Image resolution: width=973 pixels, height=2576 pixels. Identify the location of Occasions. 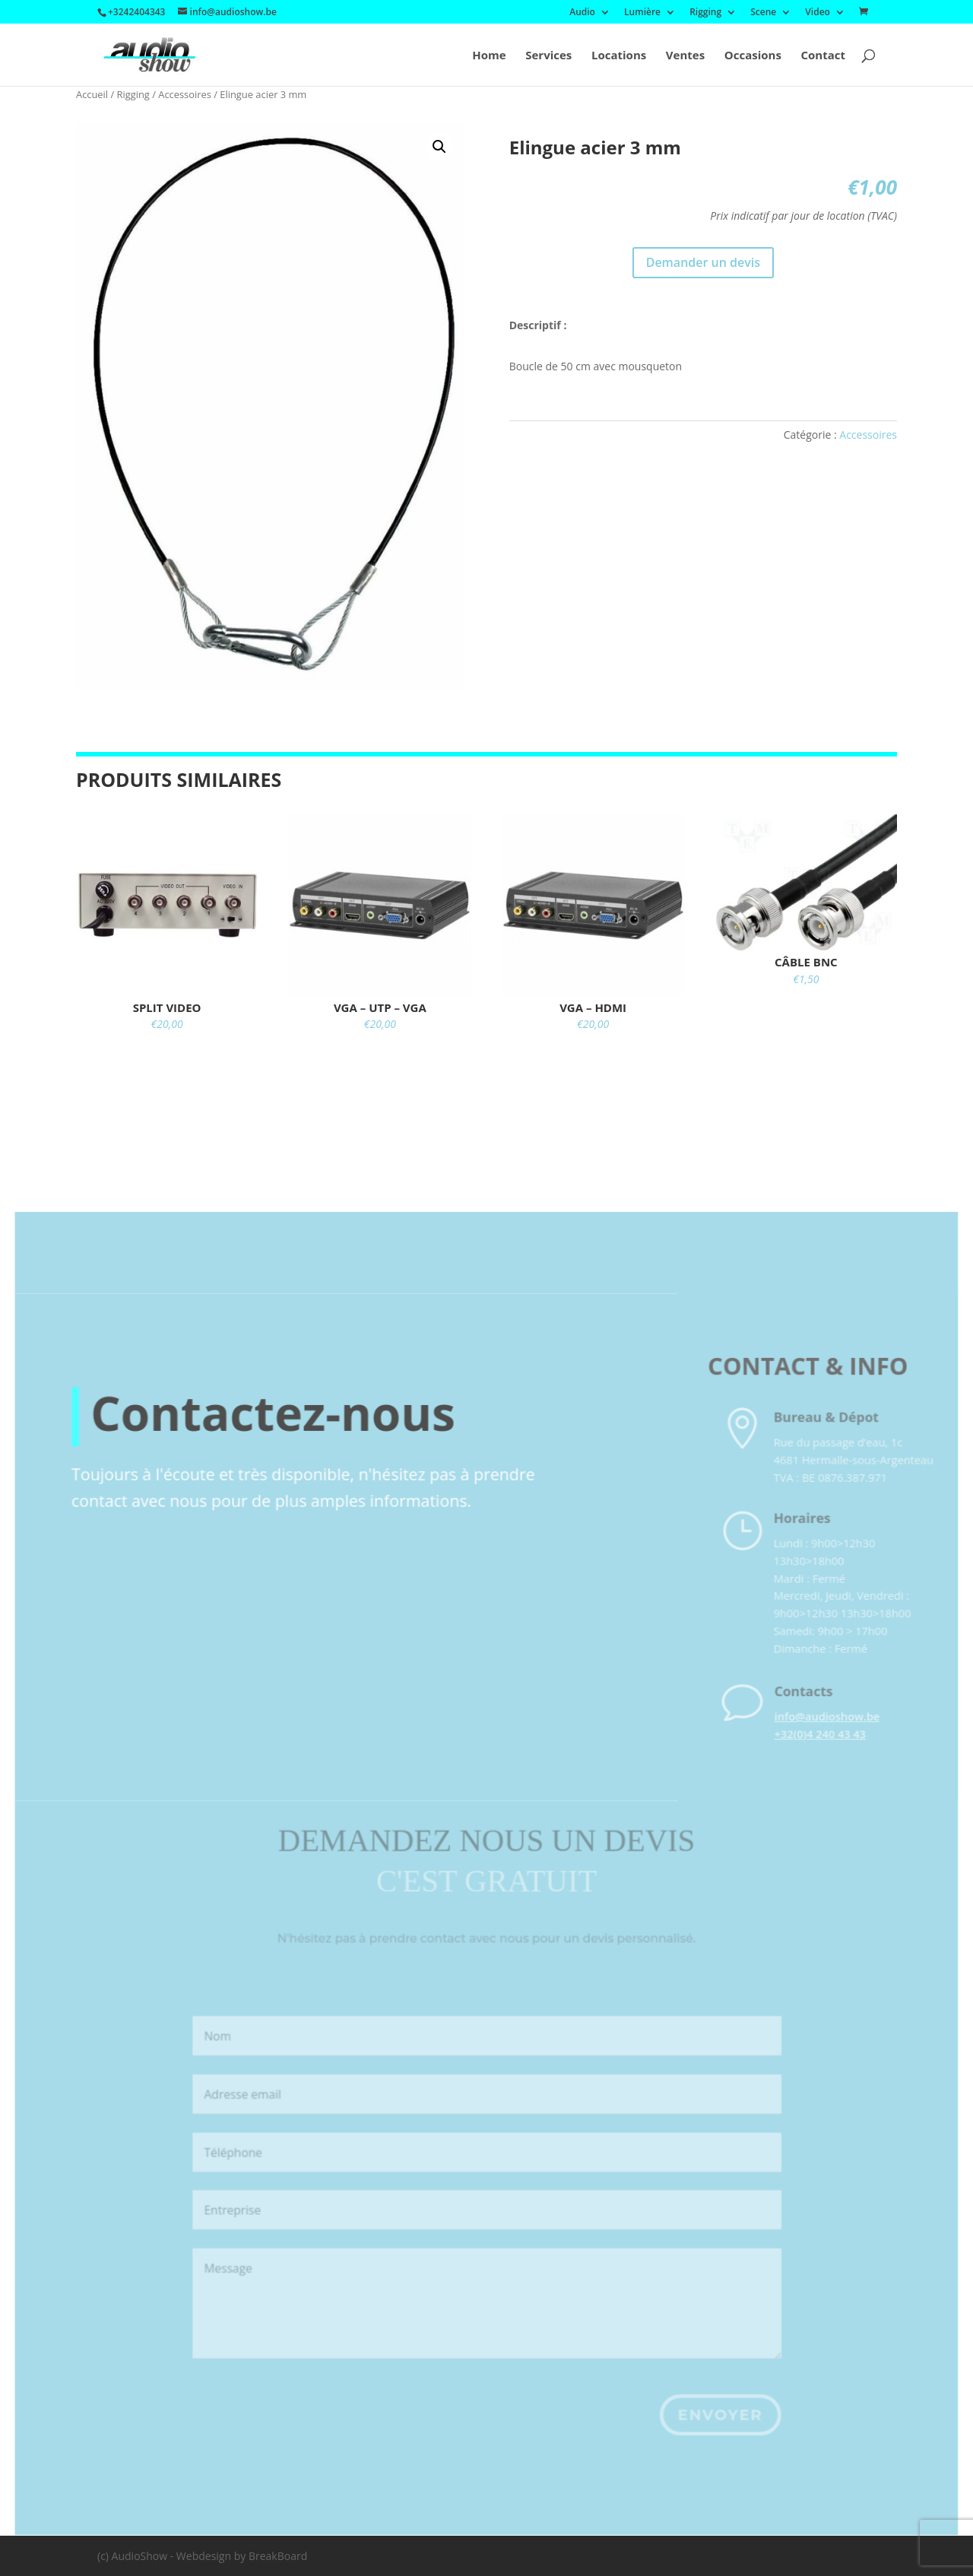
(752, 55).